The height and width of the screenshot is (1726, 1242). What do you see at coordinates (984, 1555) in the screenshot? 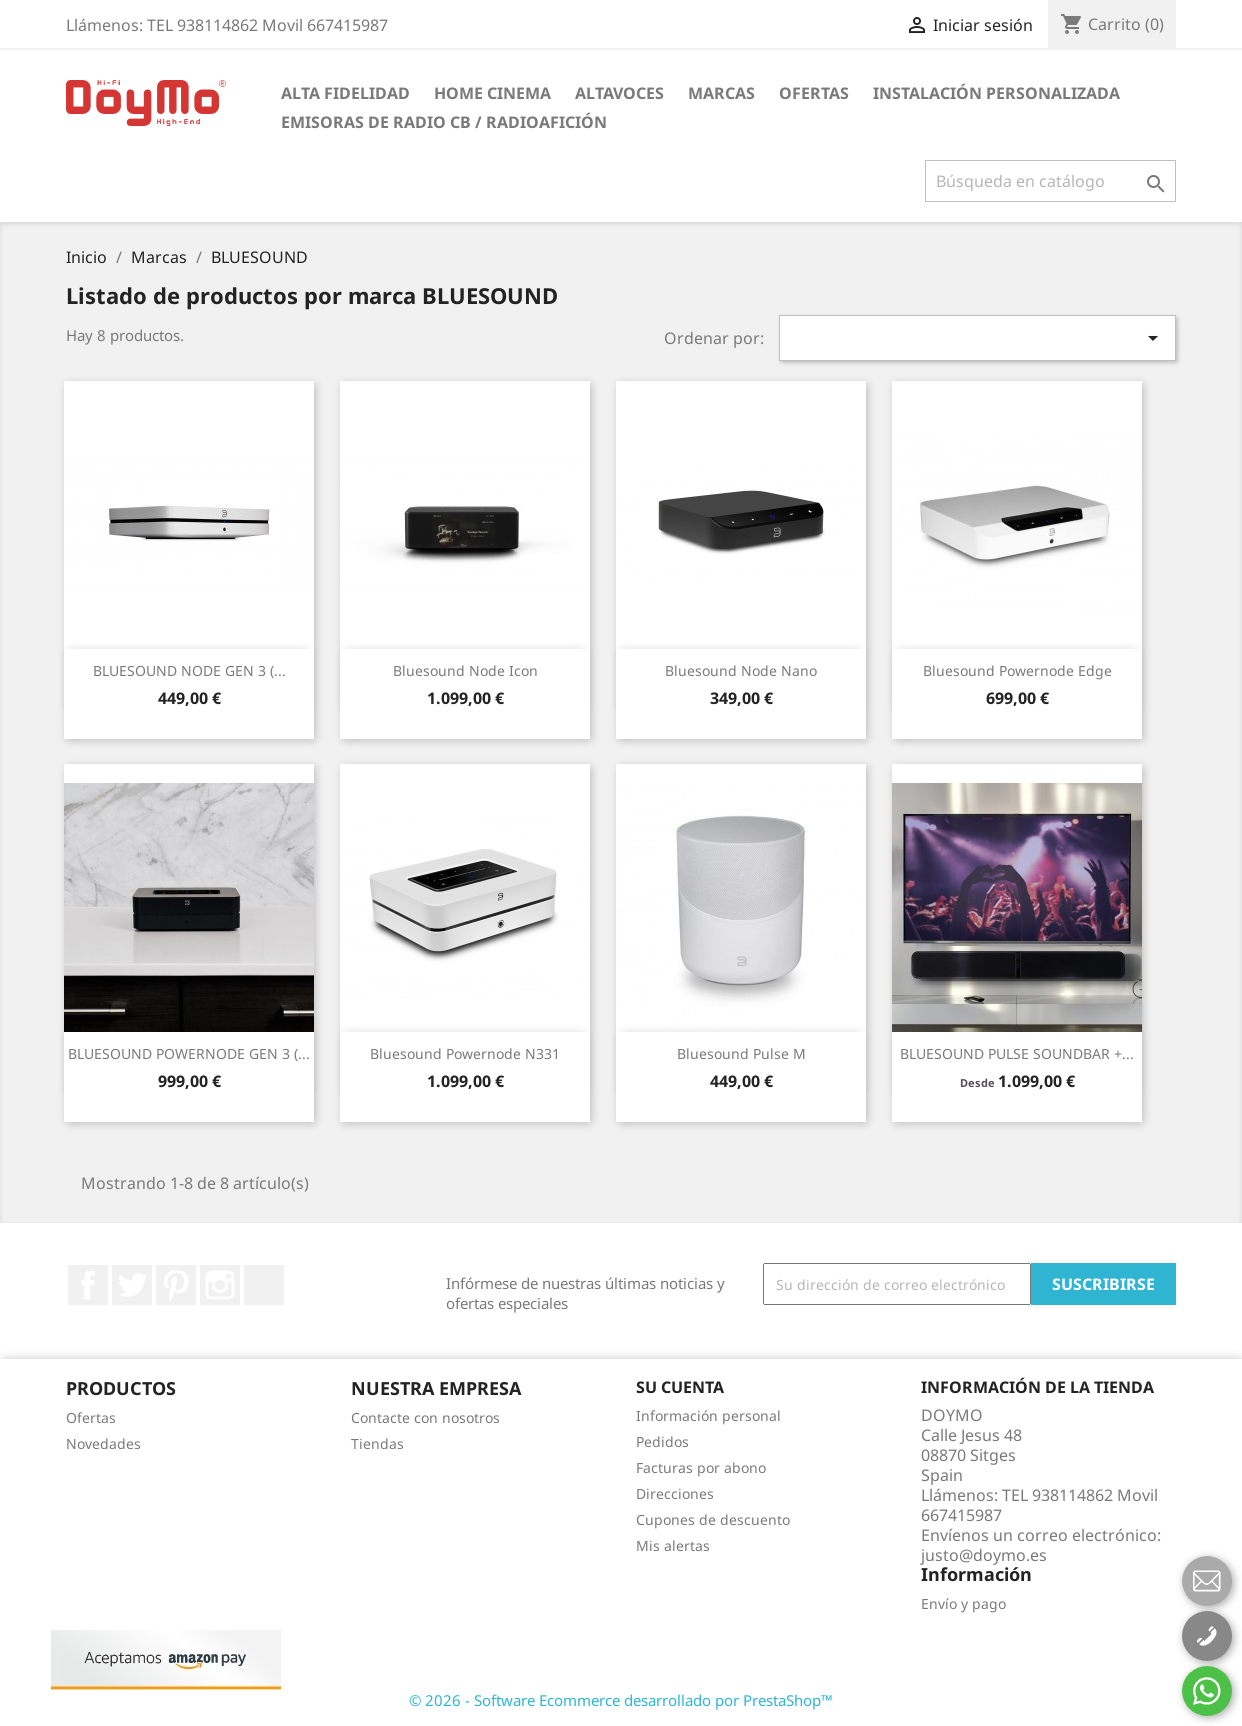
I see `justo@doymo.es` at bounding box center [984, 1555].